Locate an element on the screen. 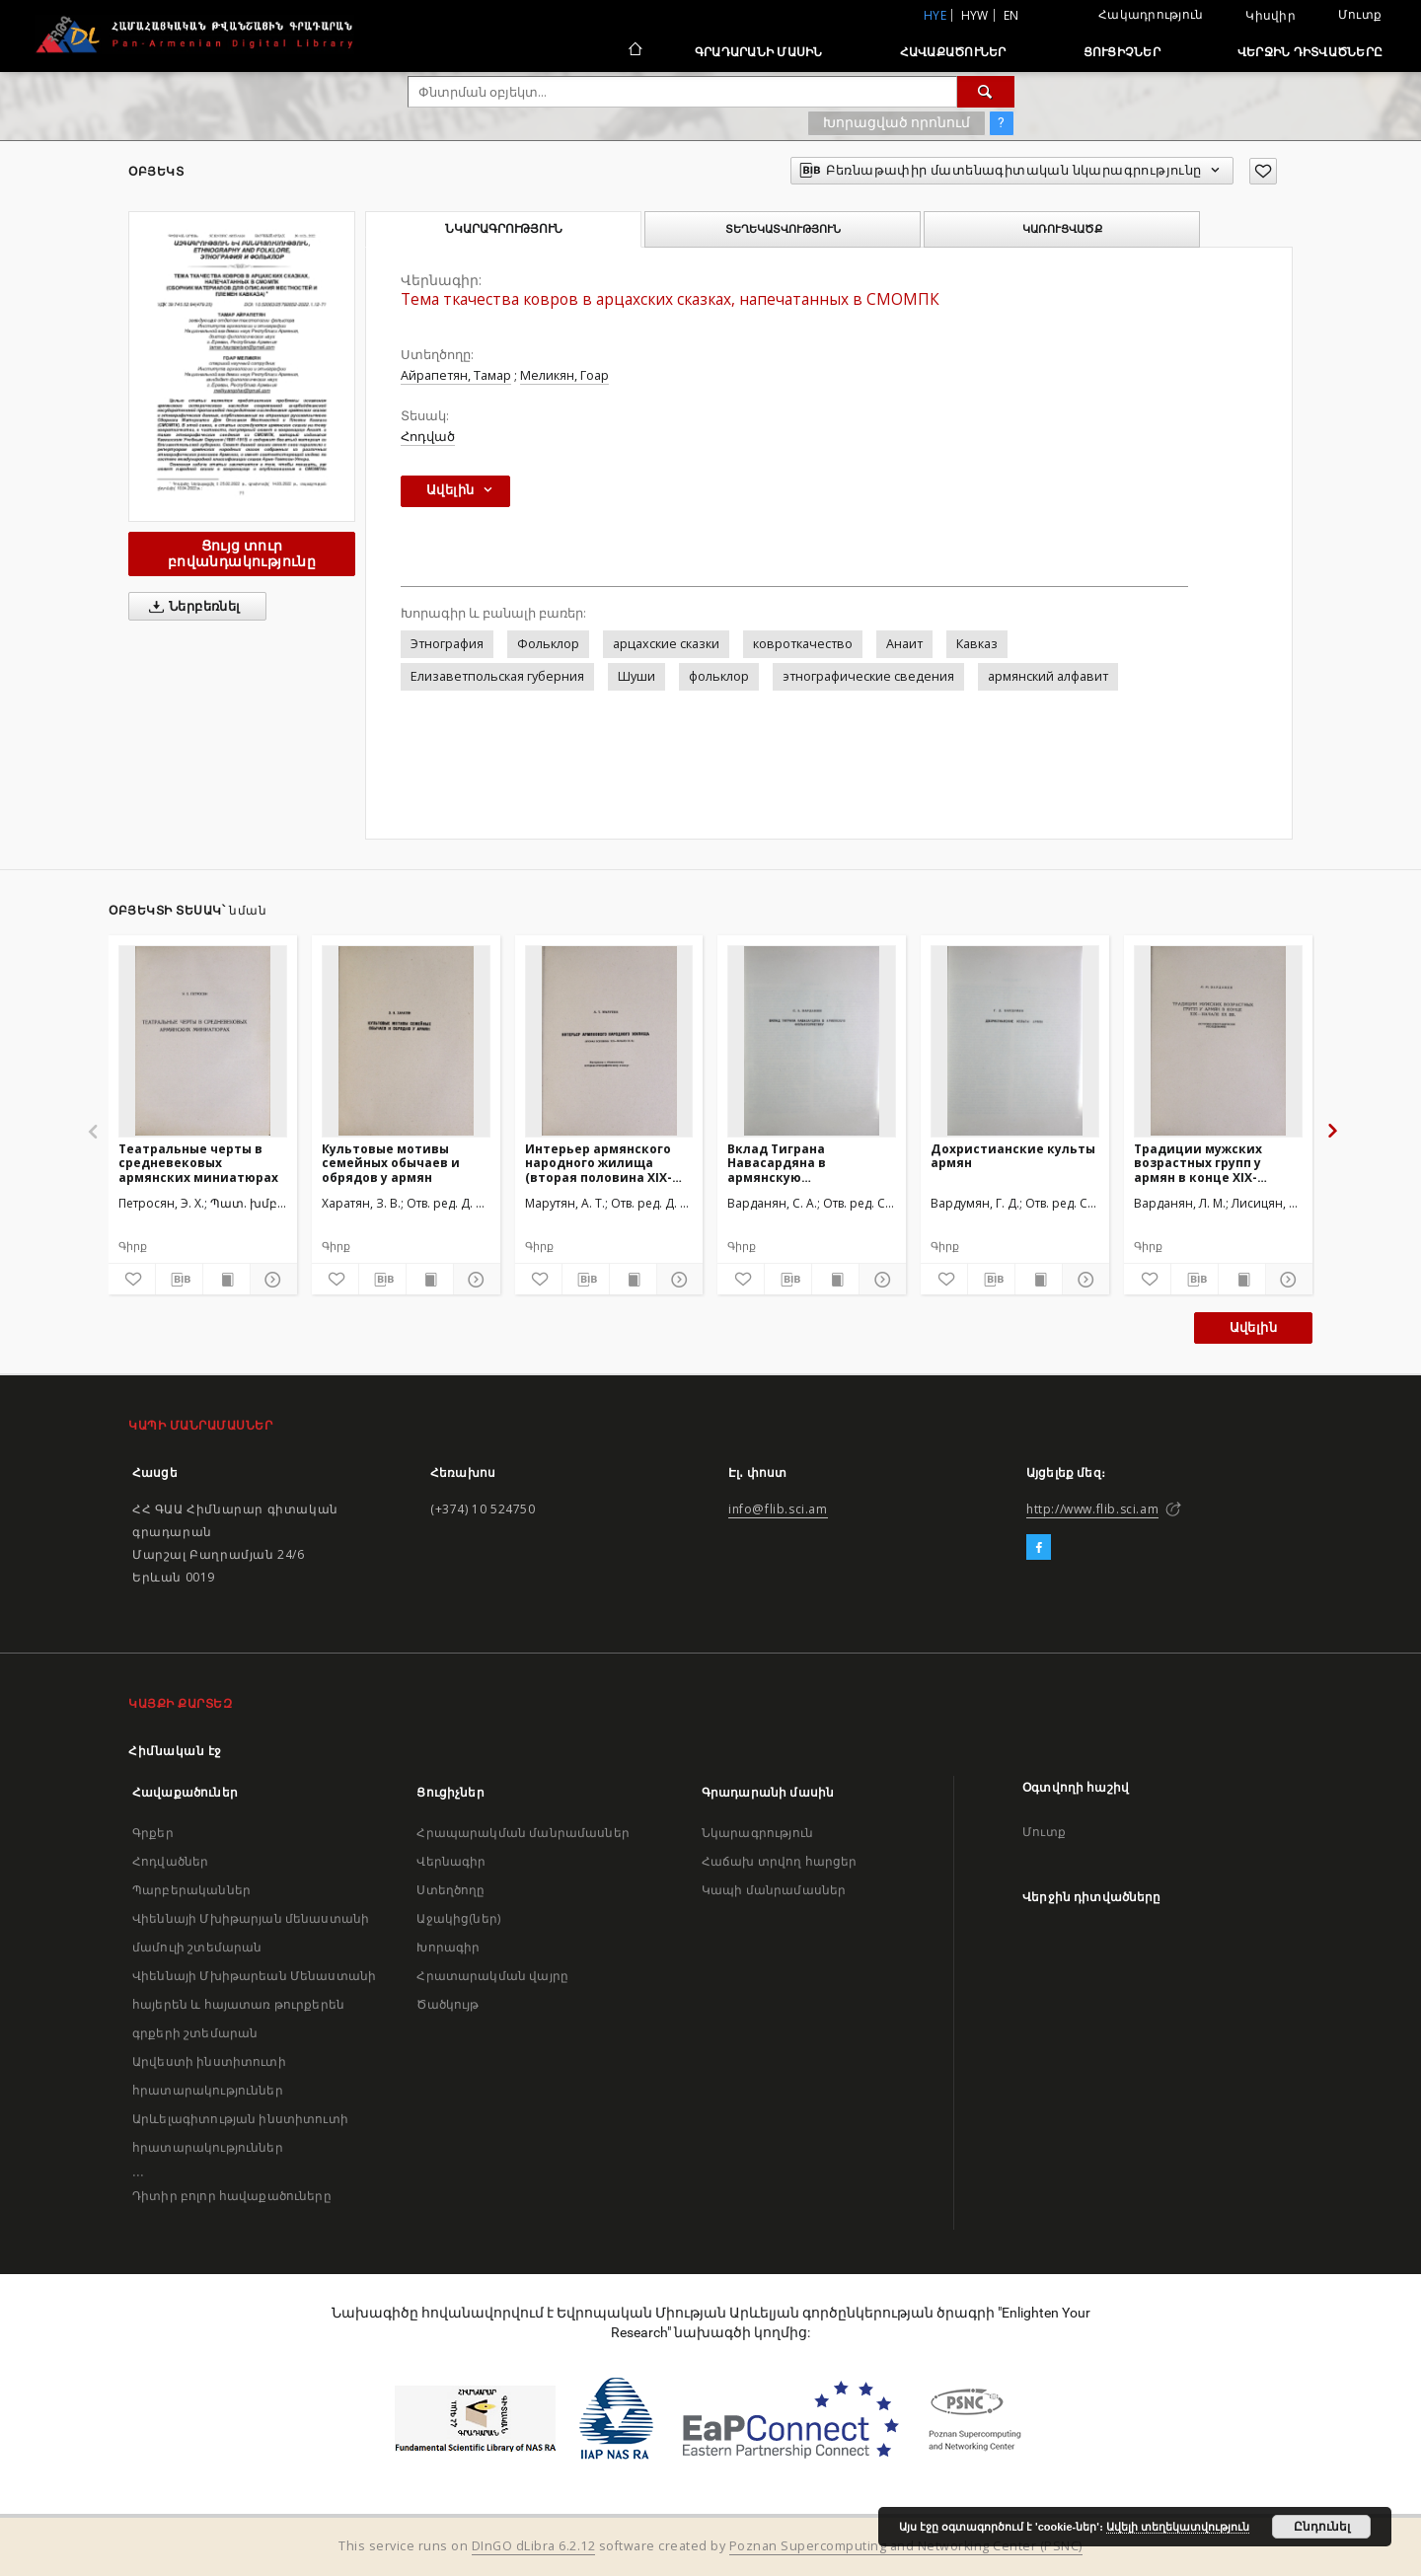  Հոդված is located at coordinates (428, 436).